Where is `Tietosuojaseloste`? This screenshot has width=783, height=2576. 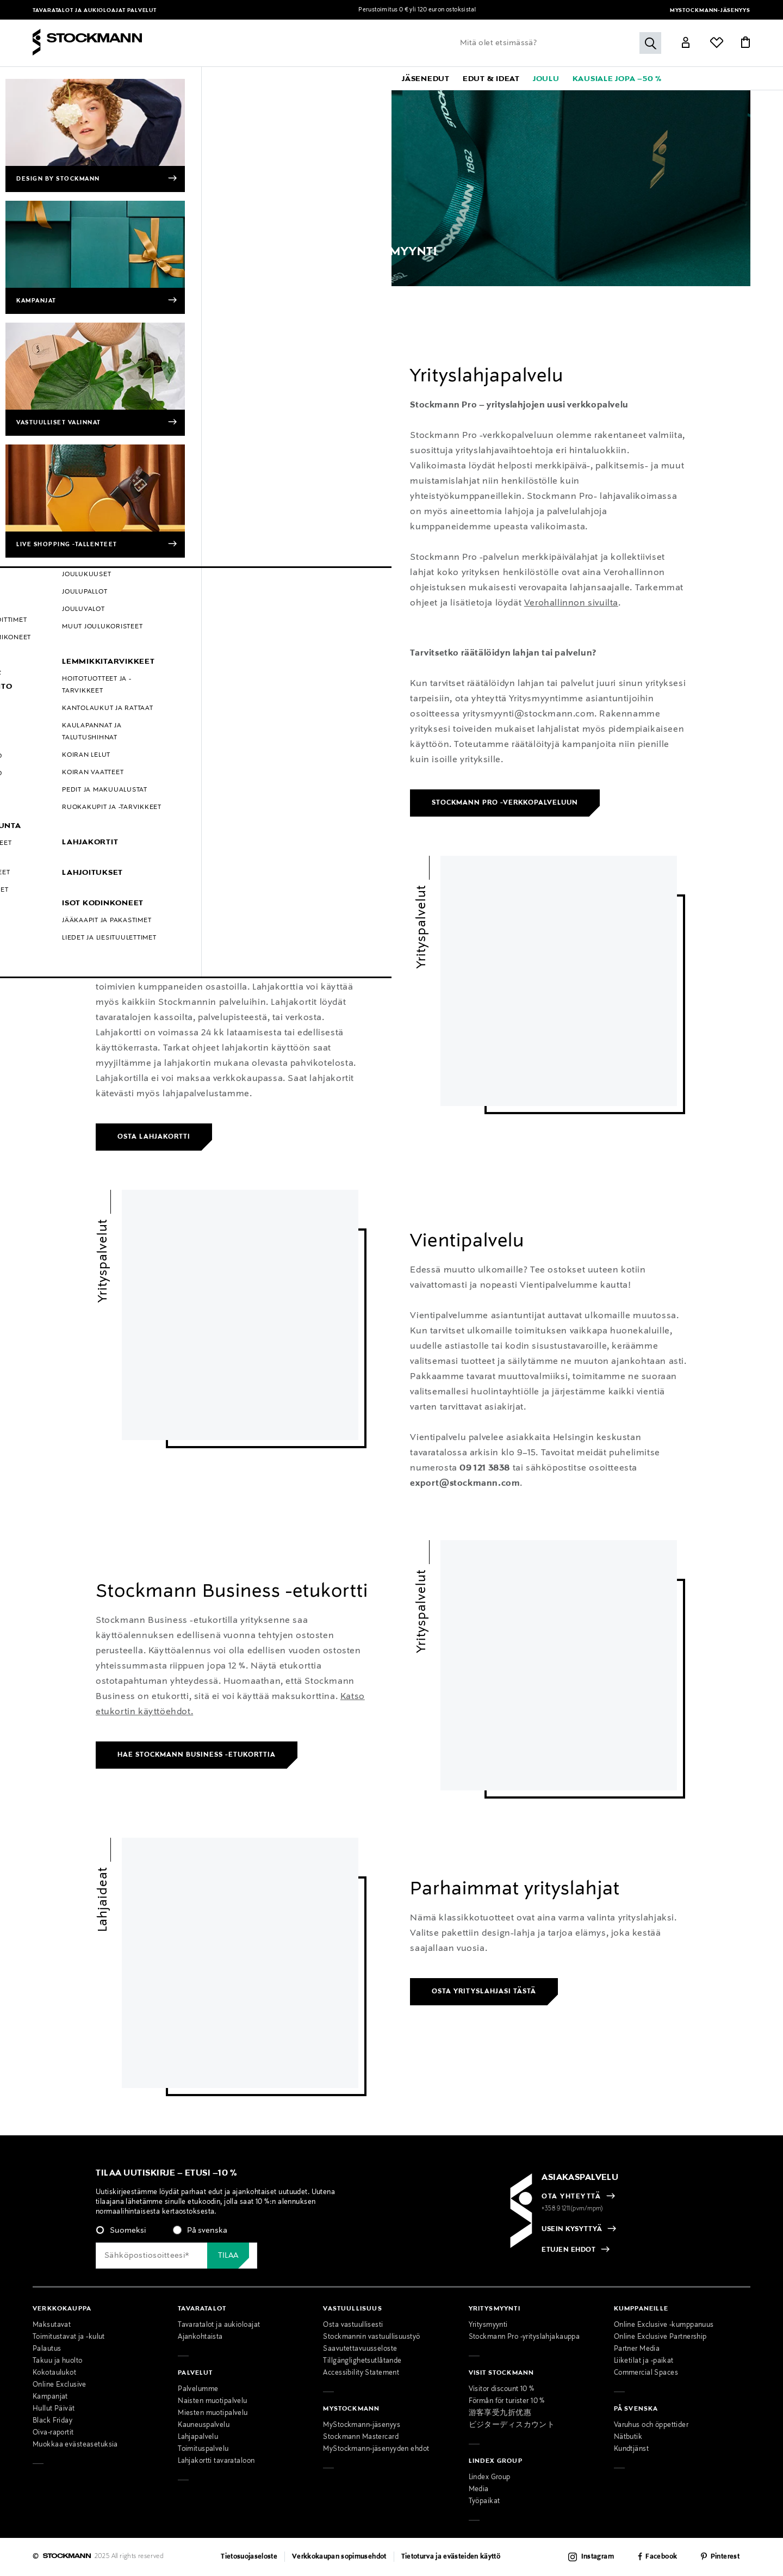 Tietosuojaseloste is located at coordinates (249, 2557).